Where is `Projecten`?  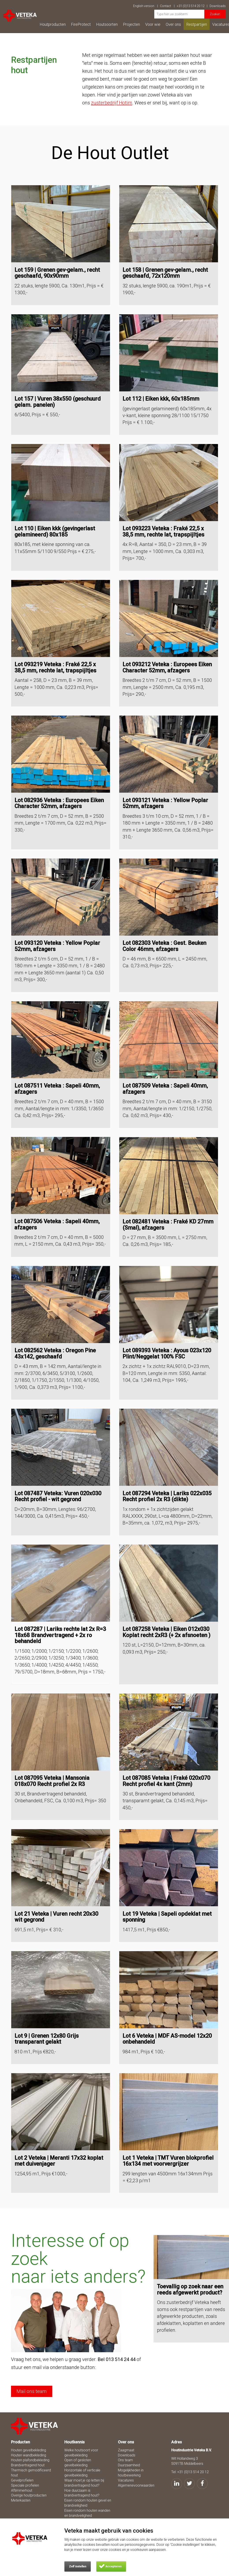
Projecten is located at coordinates (131, 24).